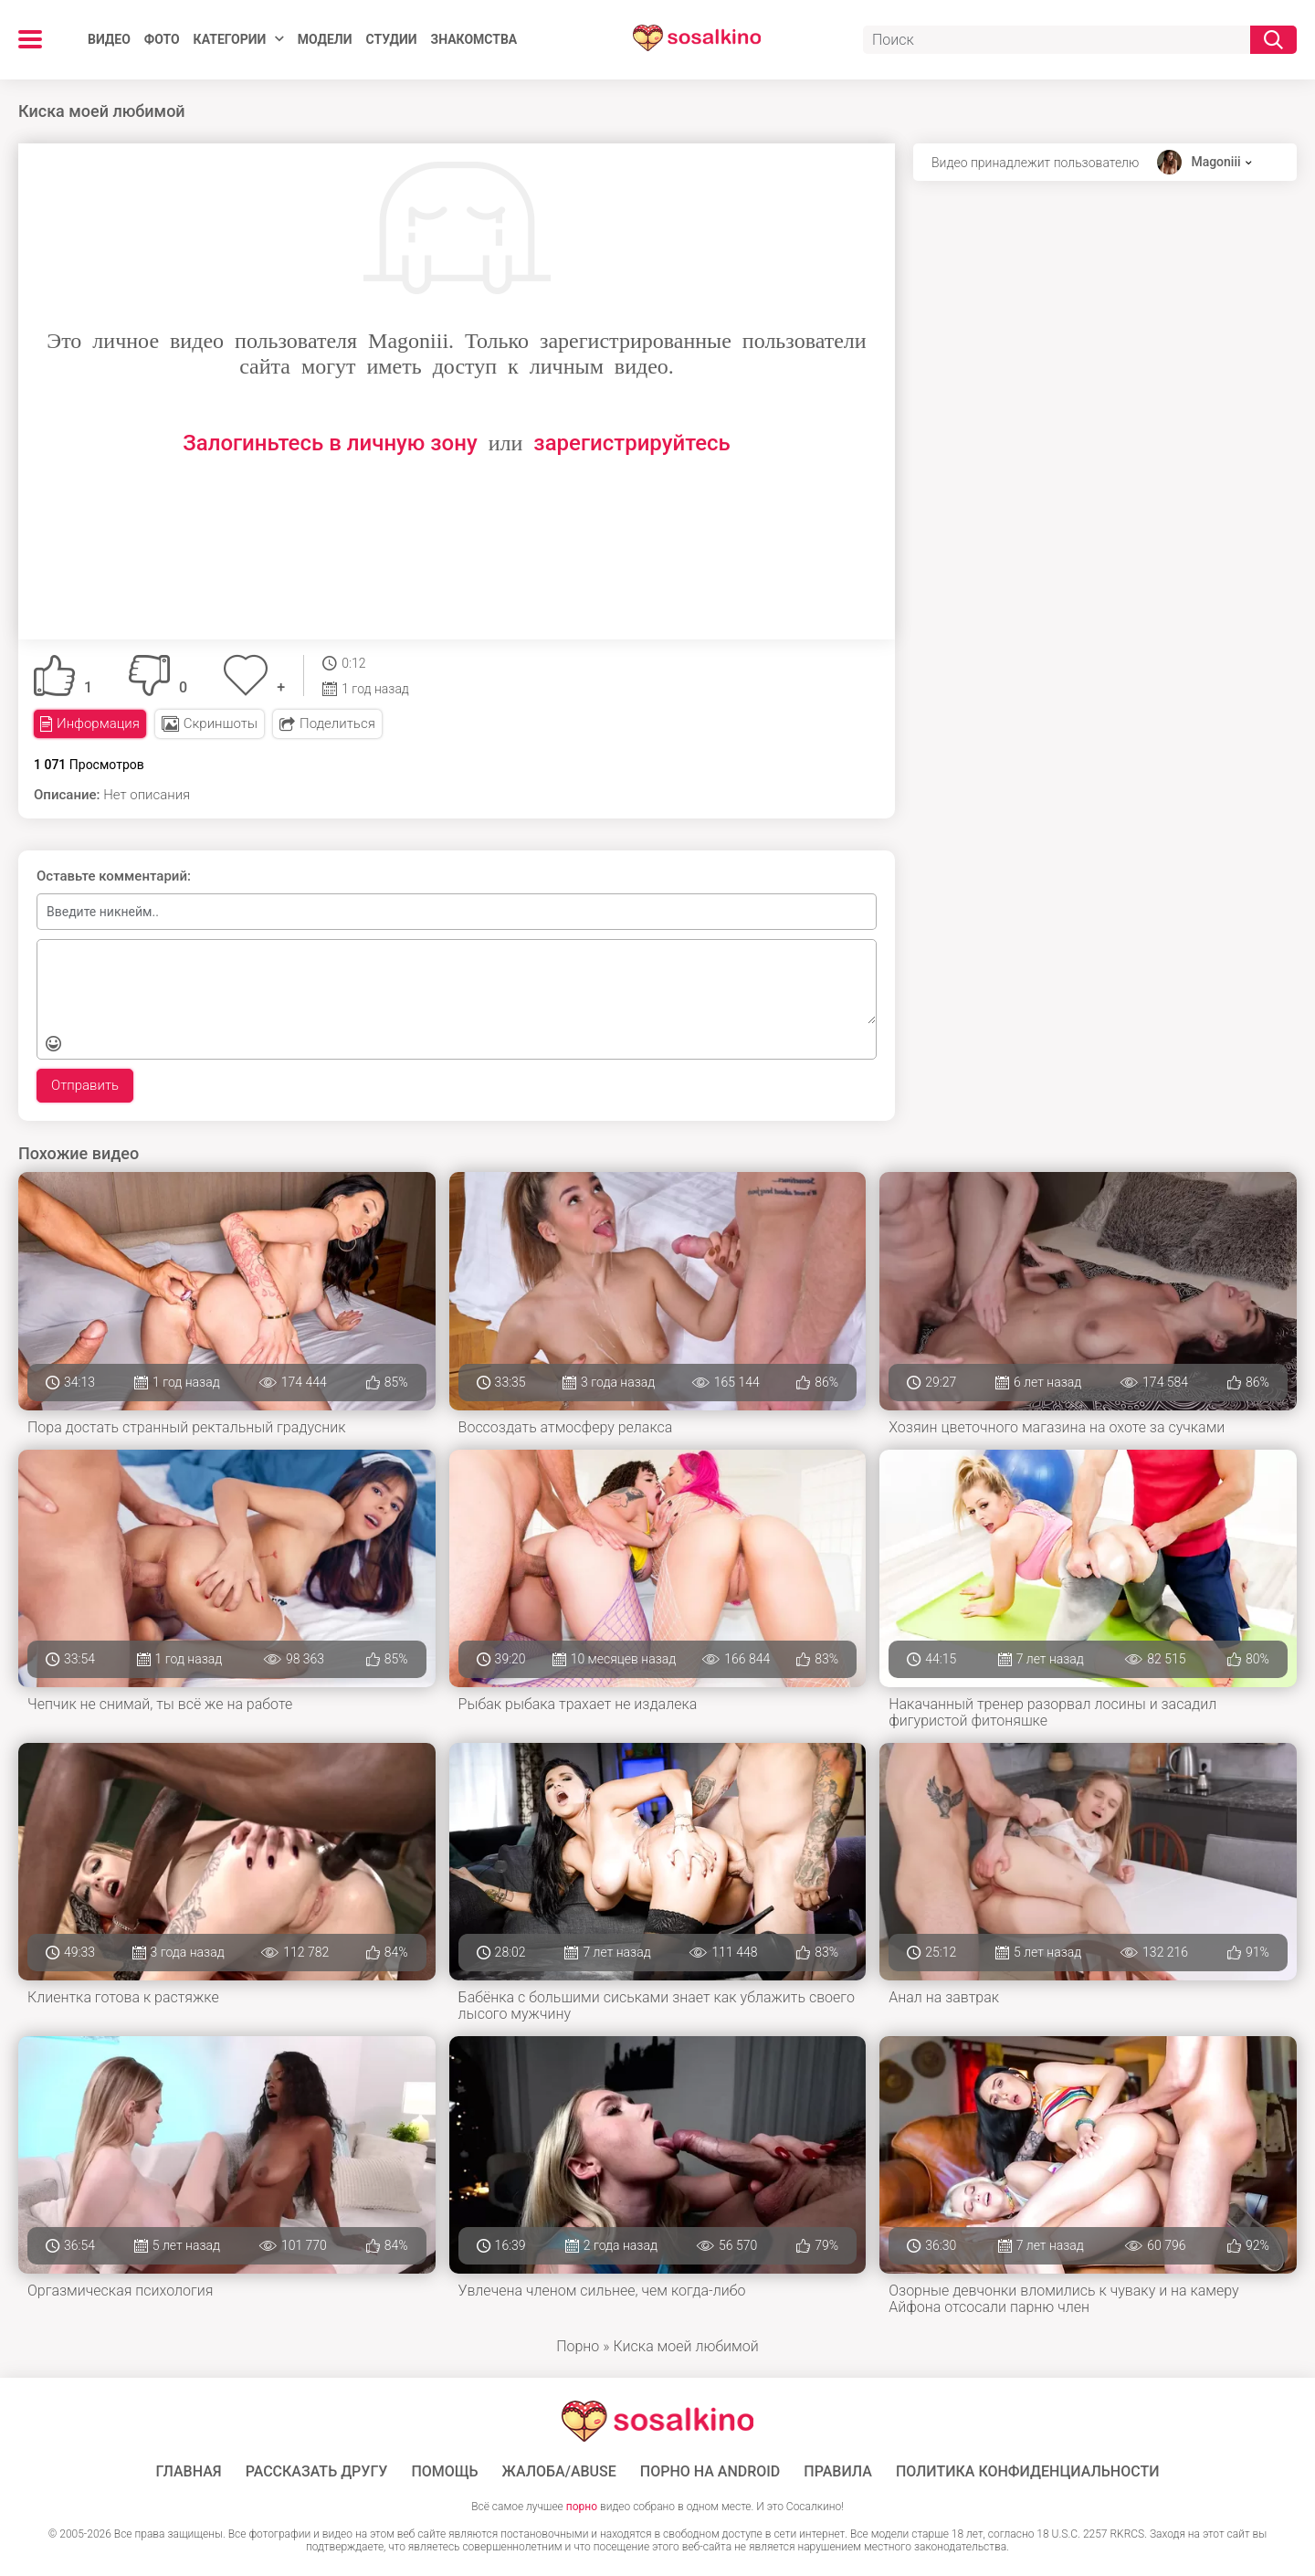 This screenshot has width=1315, height=2576. What do you see at coordinates (710, 2472) in the screenshot?
I see `ПОРНО НА ANDROID` at bounding box center [710, 2472].